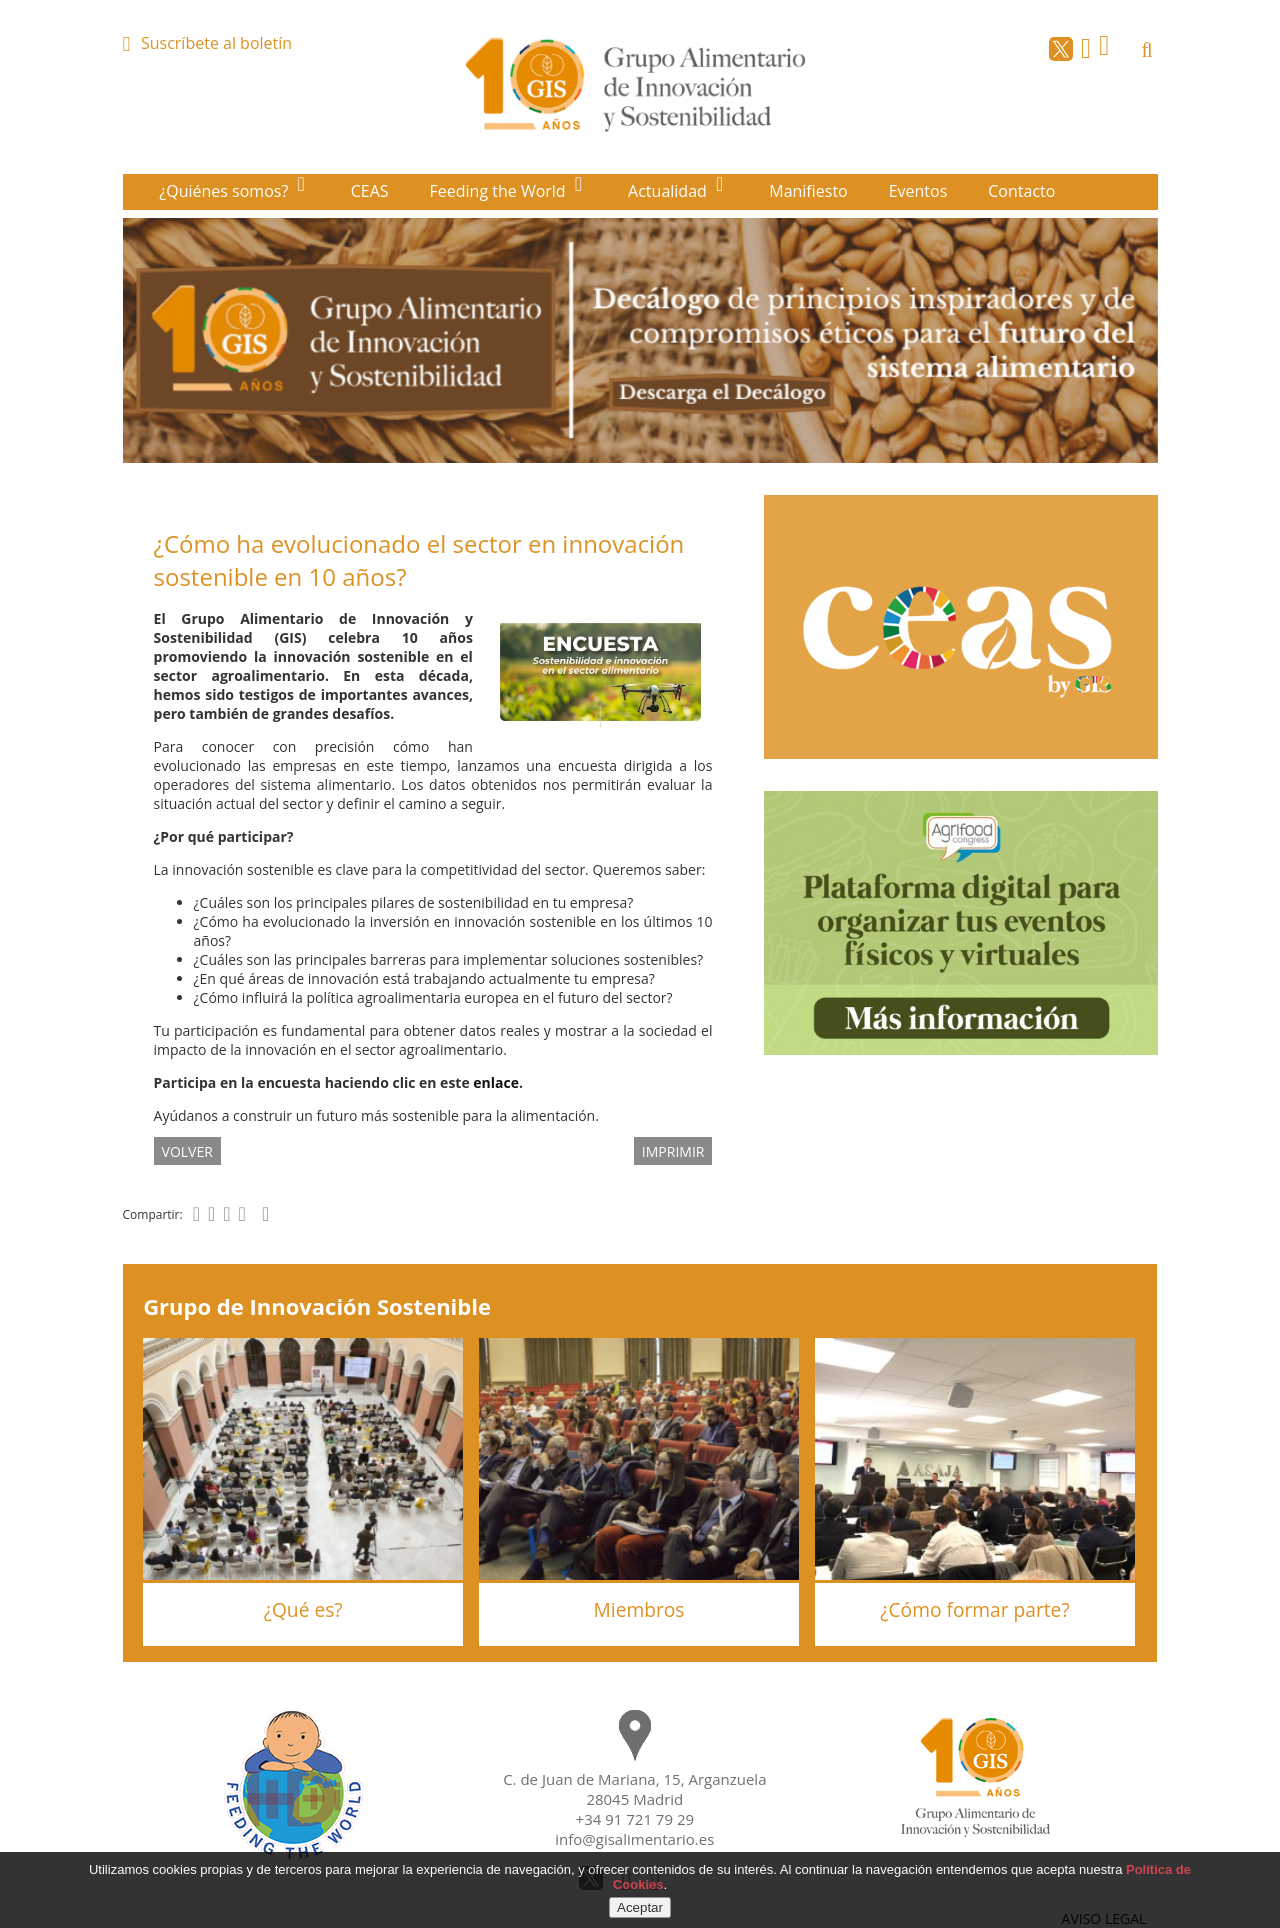 Image resolution: width=1280 pixels, height=1928 pixels. I want to click on Actualidad, so click(669, 191).